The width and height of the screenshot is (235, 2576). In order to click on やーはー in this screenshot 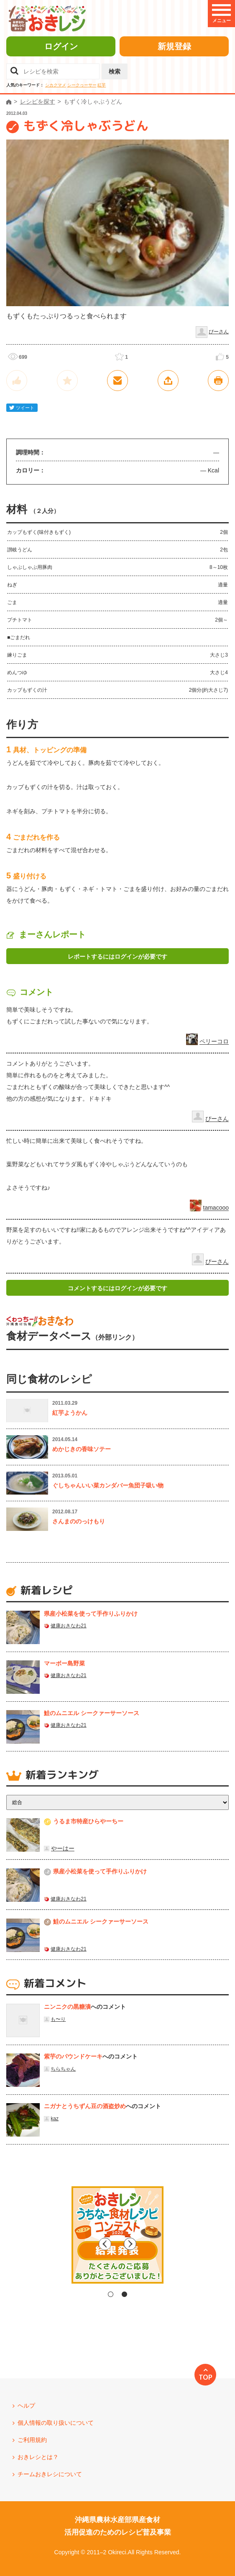, I will do `click(62, 1848)`.